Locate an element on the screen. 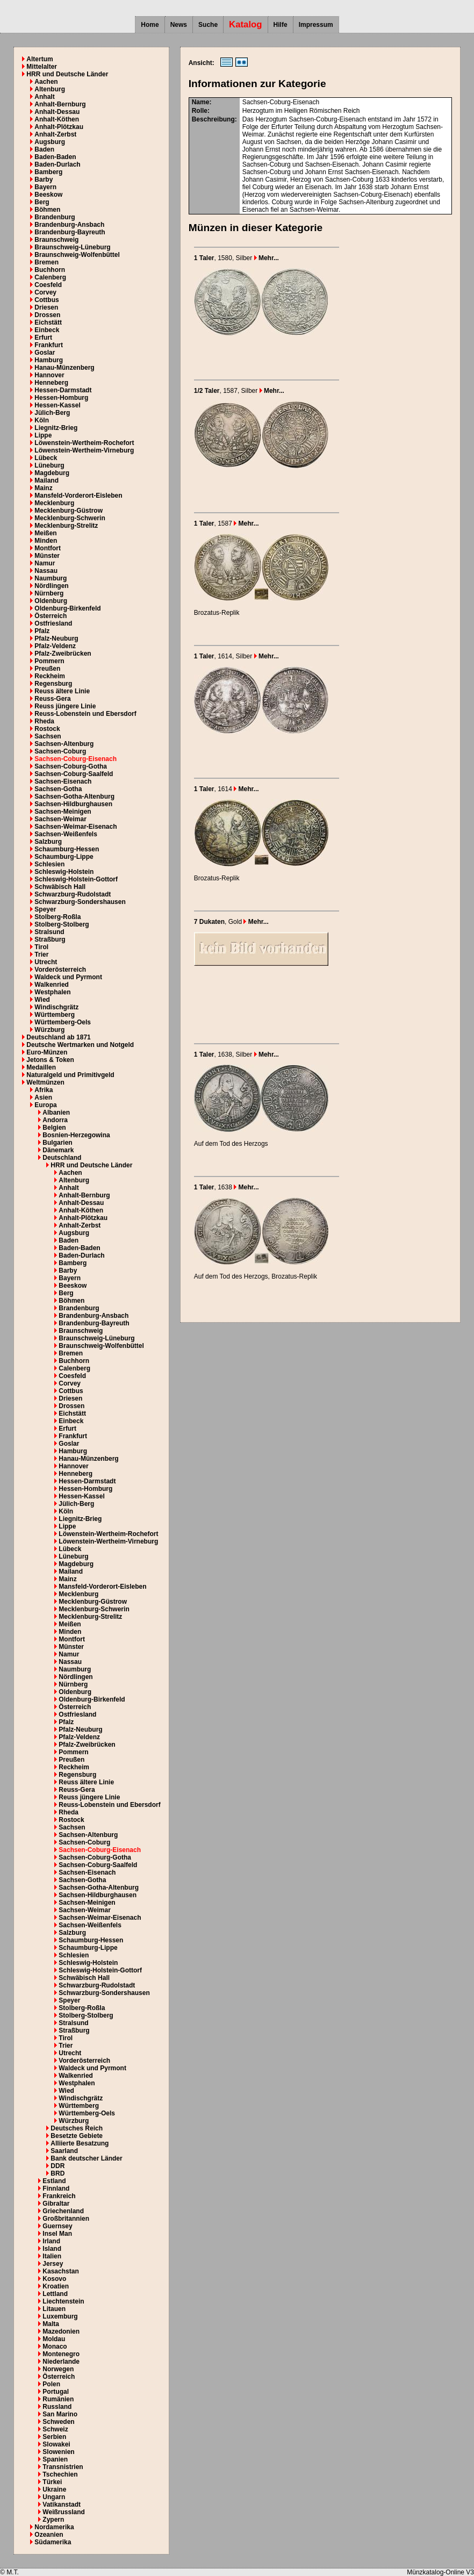 The image size is (474, 2576). Brandenburg-Ansbach is located at coordinates (69, 224).